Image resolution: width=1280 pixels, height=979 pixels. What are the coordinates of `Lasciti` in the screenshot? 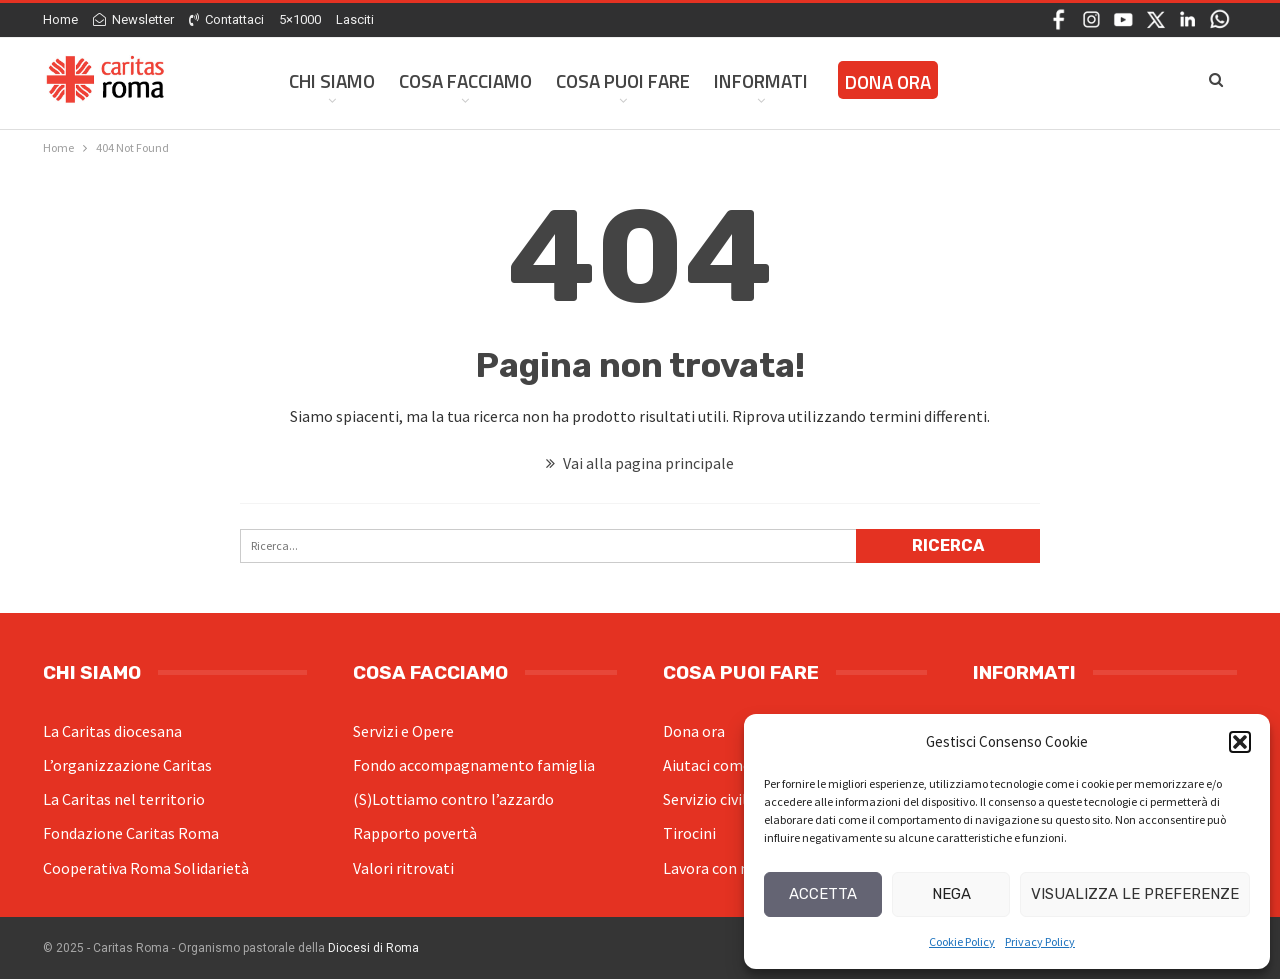 It's located at (355, 19).